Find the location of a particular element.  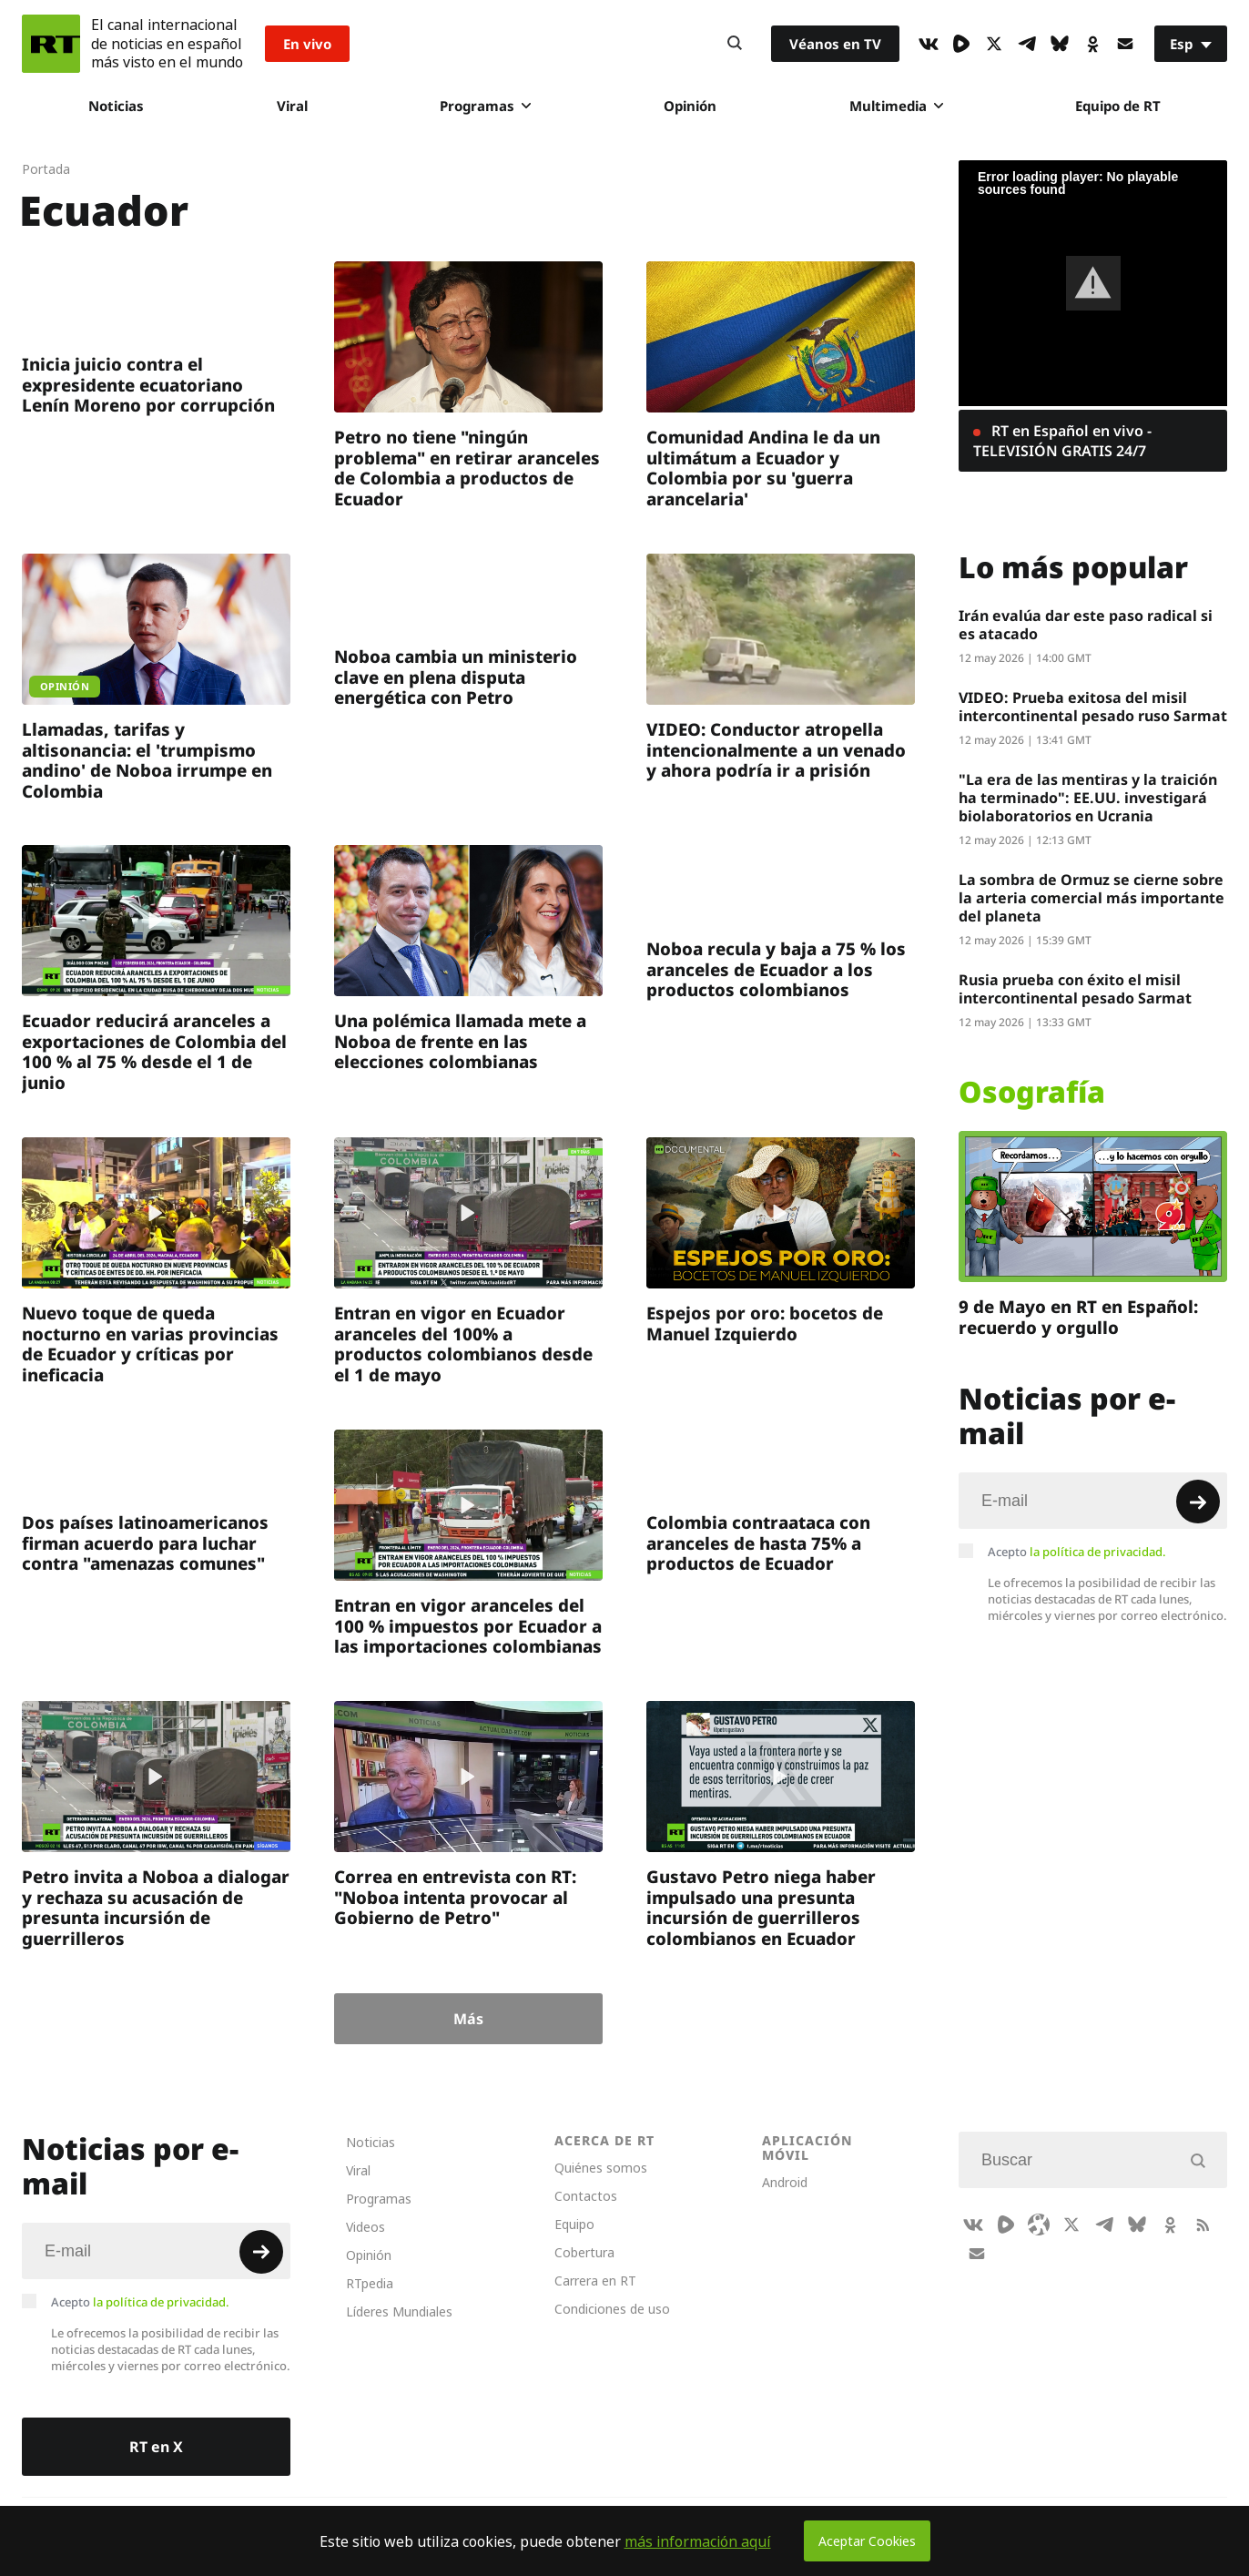

Dos países latinoamericanos firman acuerdo para luchar contra "amenazas comunes" is located at coordinates (145, 1542).